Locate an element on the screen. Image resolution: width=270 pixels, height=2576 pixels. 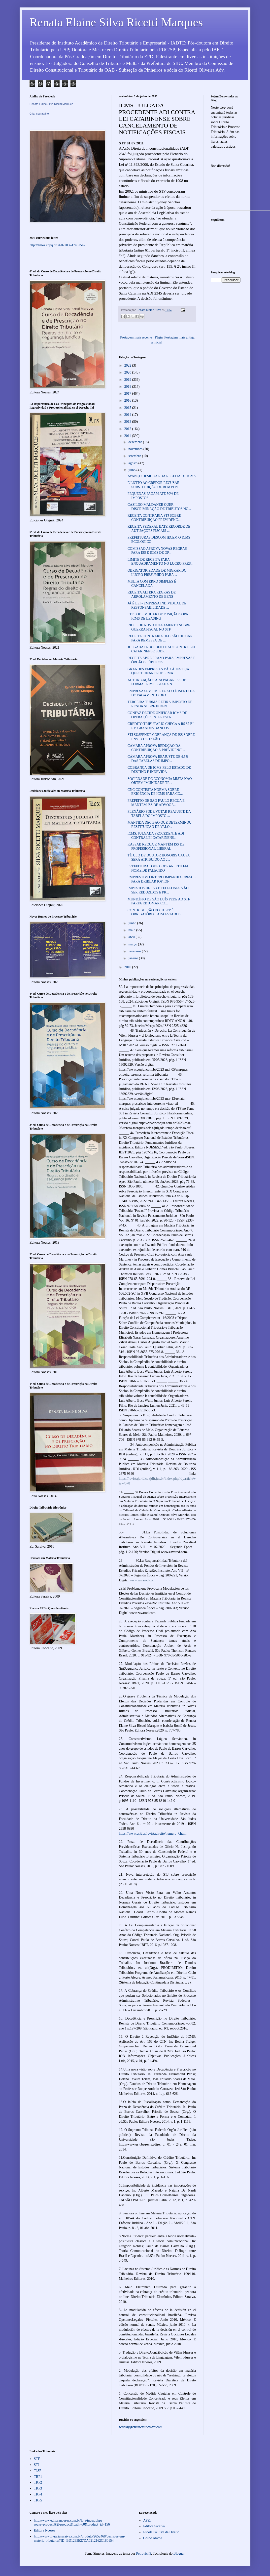
http://lattes.cnpq.br/2602203247461542 is located at coordinates (57, 245).